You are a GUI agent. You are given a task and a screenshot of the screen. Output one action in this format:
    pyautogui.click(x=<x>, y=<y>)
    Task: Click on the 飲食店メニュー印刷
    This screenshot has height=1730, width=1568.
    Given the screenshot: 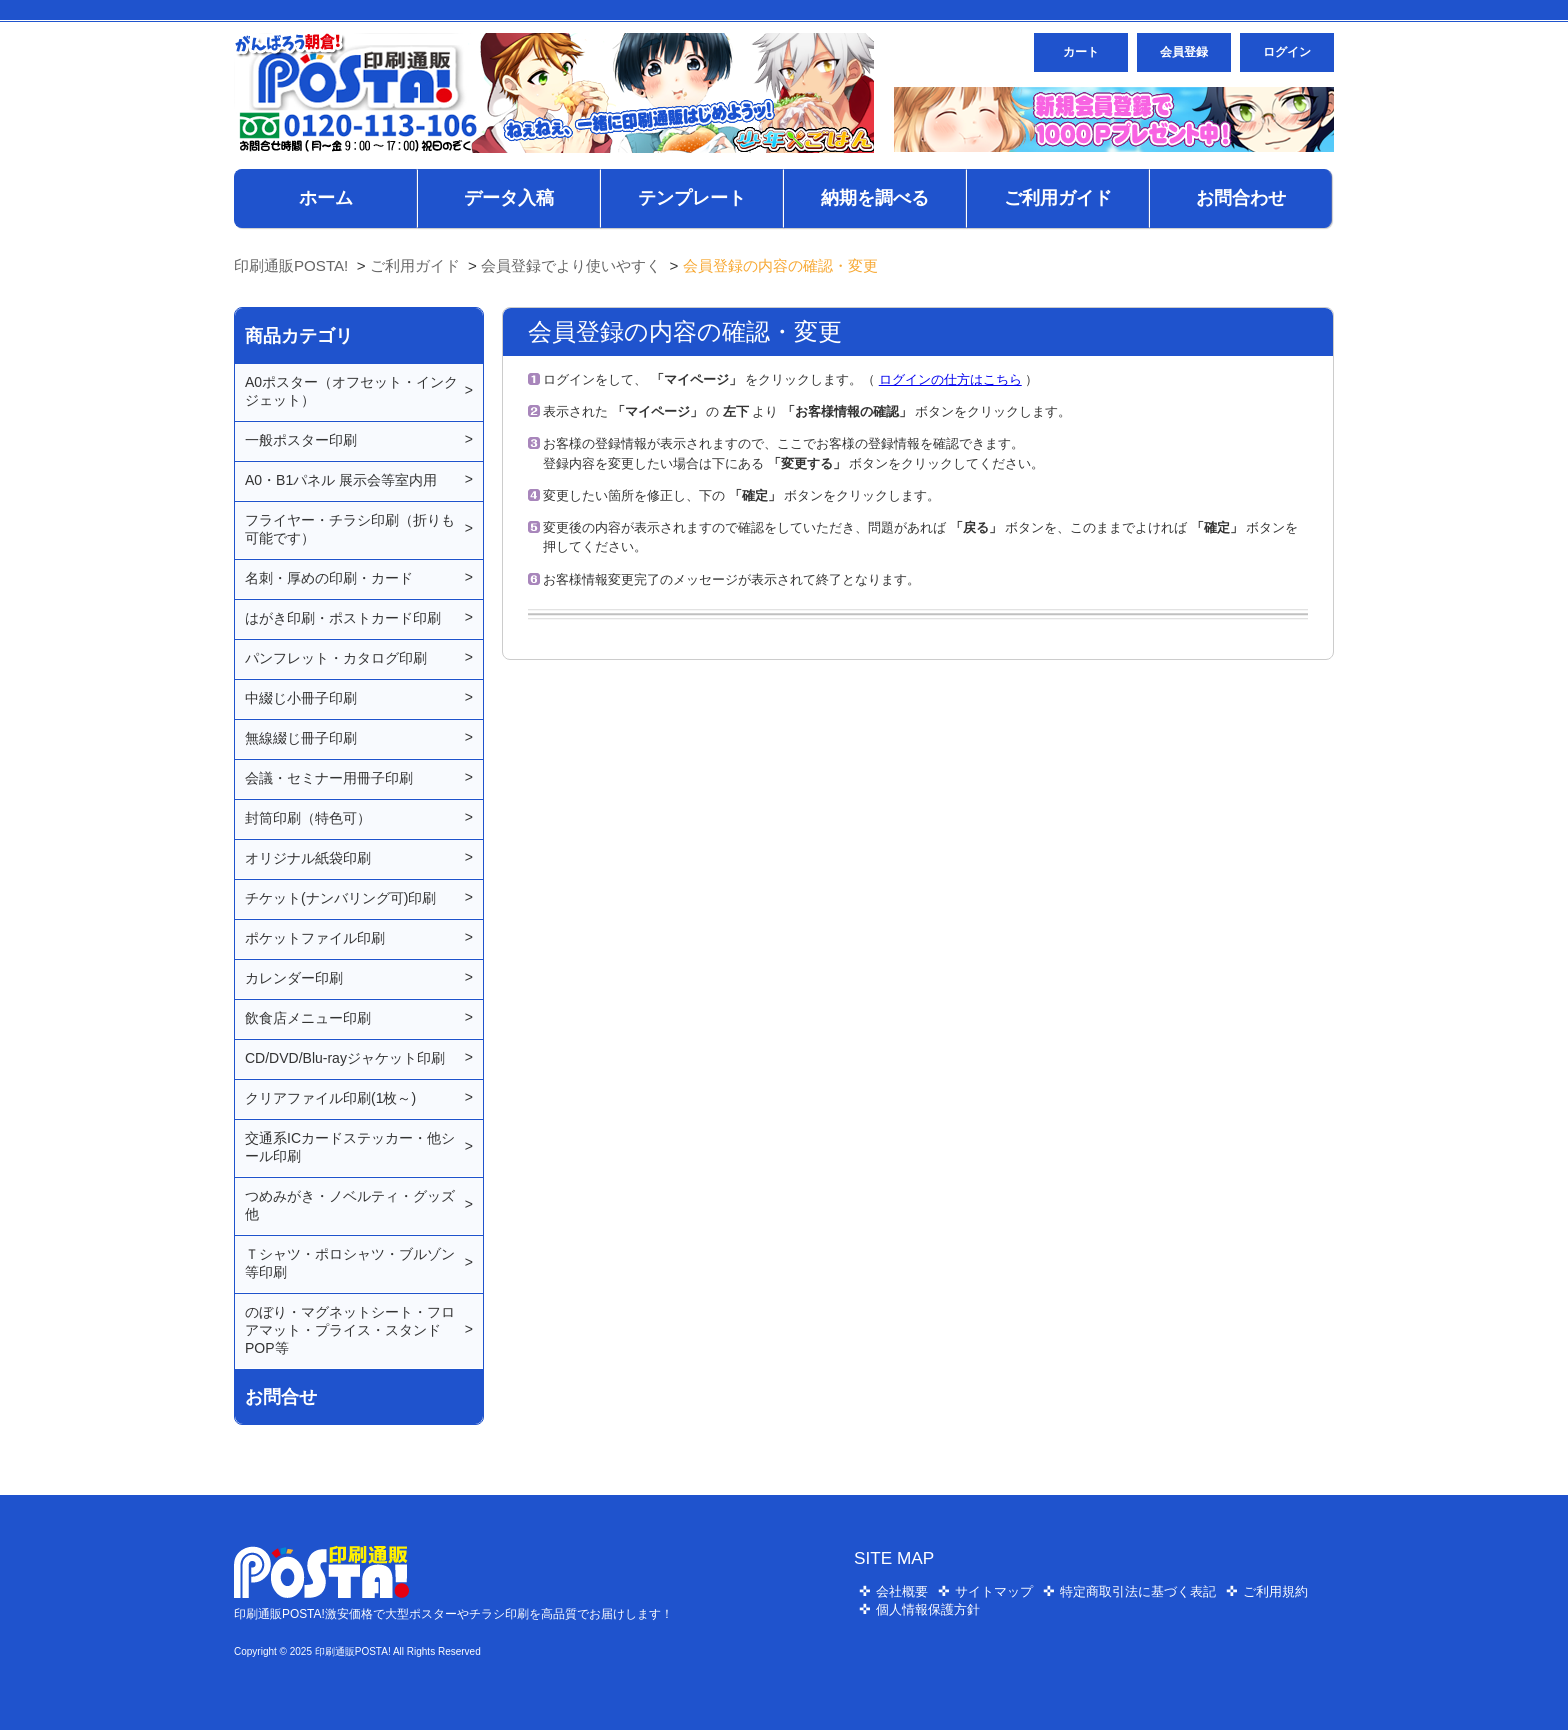 What is the action you would take?
    pyautogui.click(x=308, y=1018)
    